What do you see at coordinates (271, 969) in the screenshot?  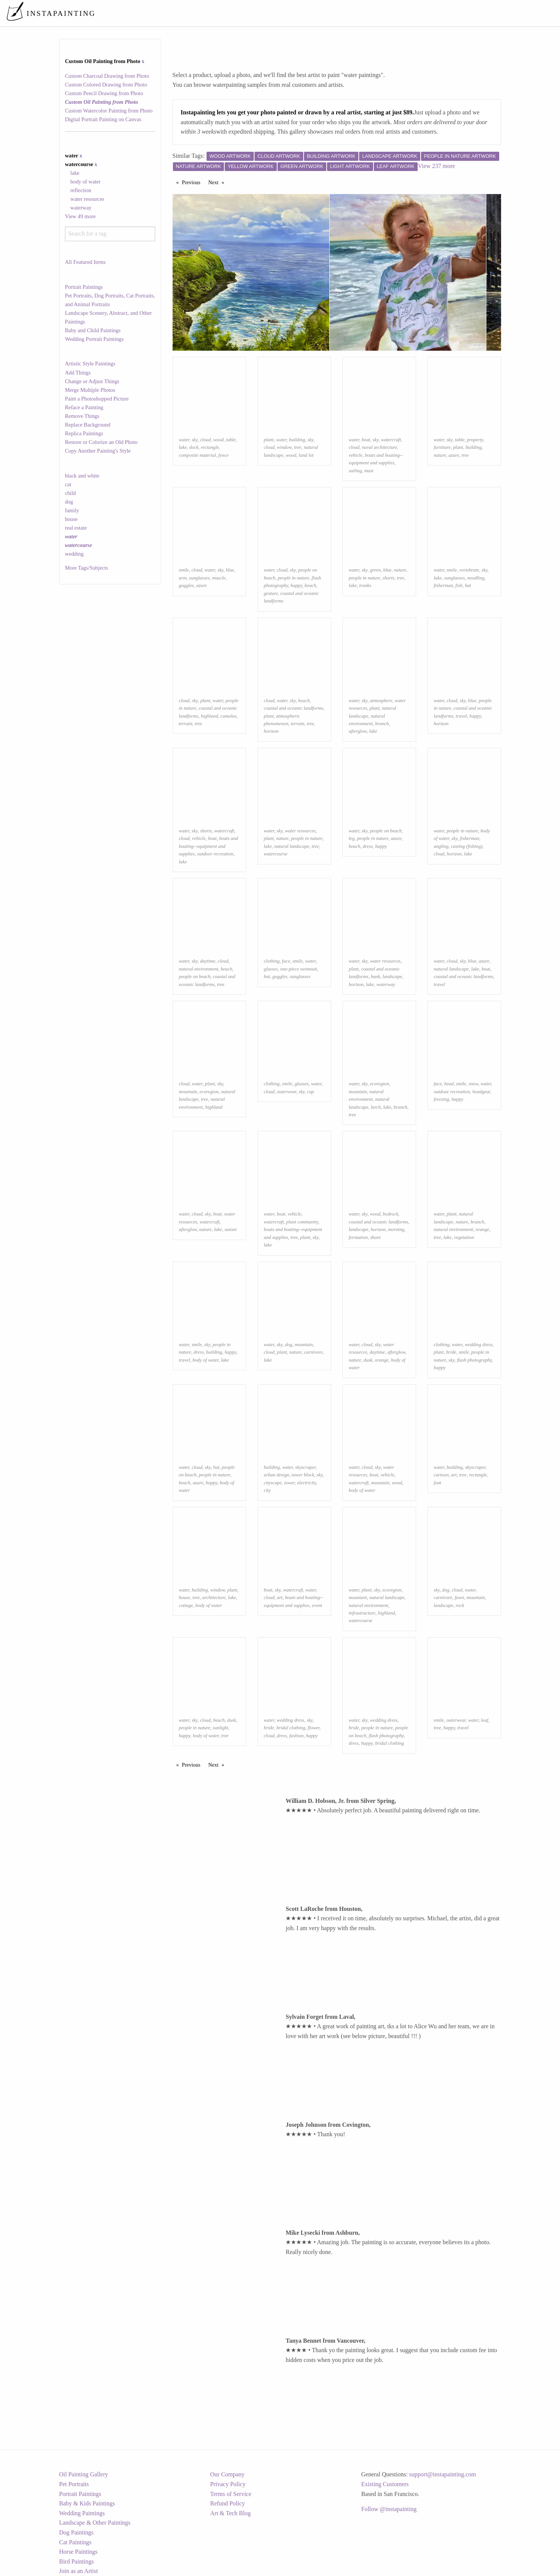 I see `glasses` at bounding box center [271, 969].